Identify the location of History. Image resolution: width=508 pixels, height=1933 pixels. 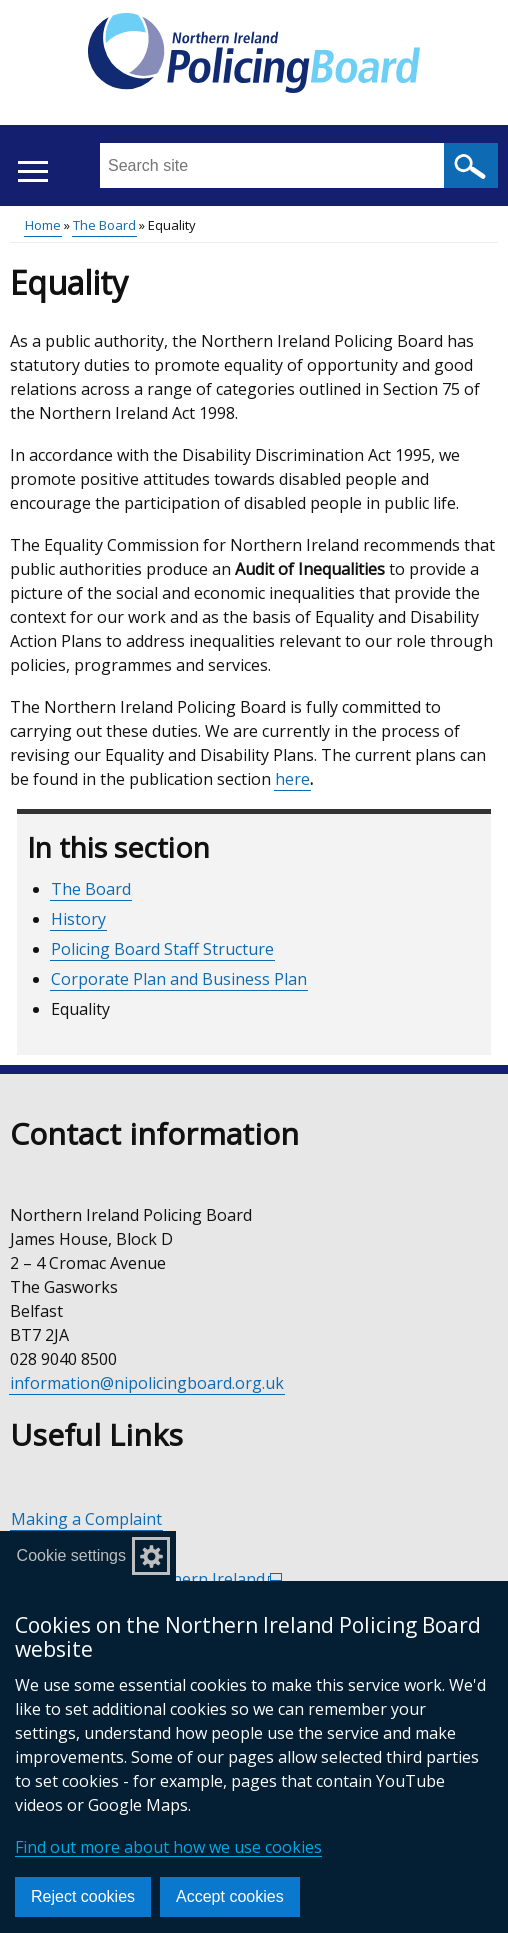
(78, 919).